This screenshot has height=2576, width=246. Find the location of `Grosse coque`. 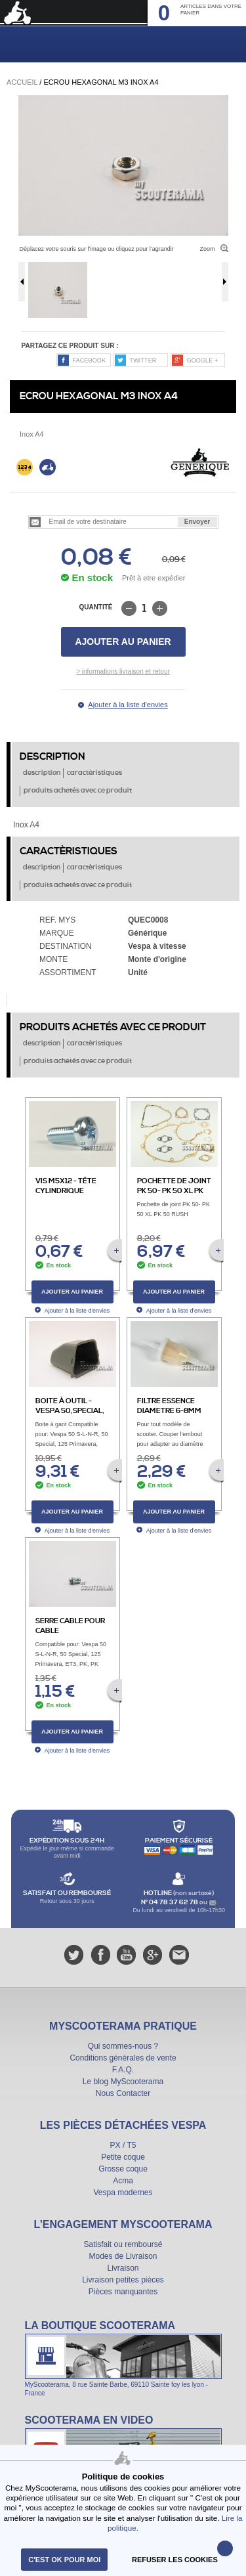

Grosse coque is located at coordinates (123, 2168).